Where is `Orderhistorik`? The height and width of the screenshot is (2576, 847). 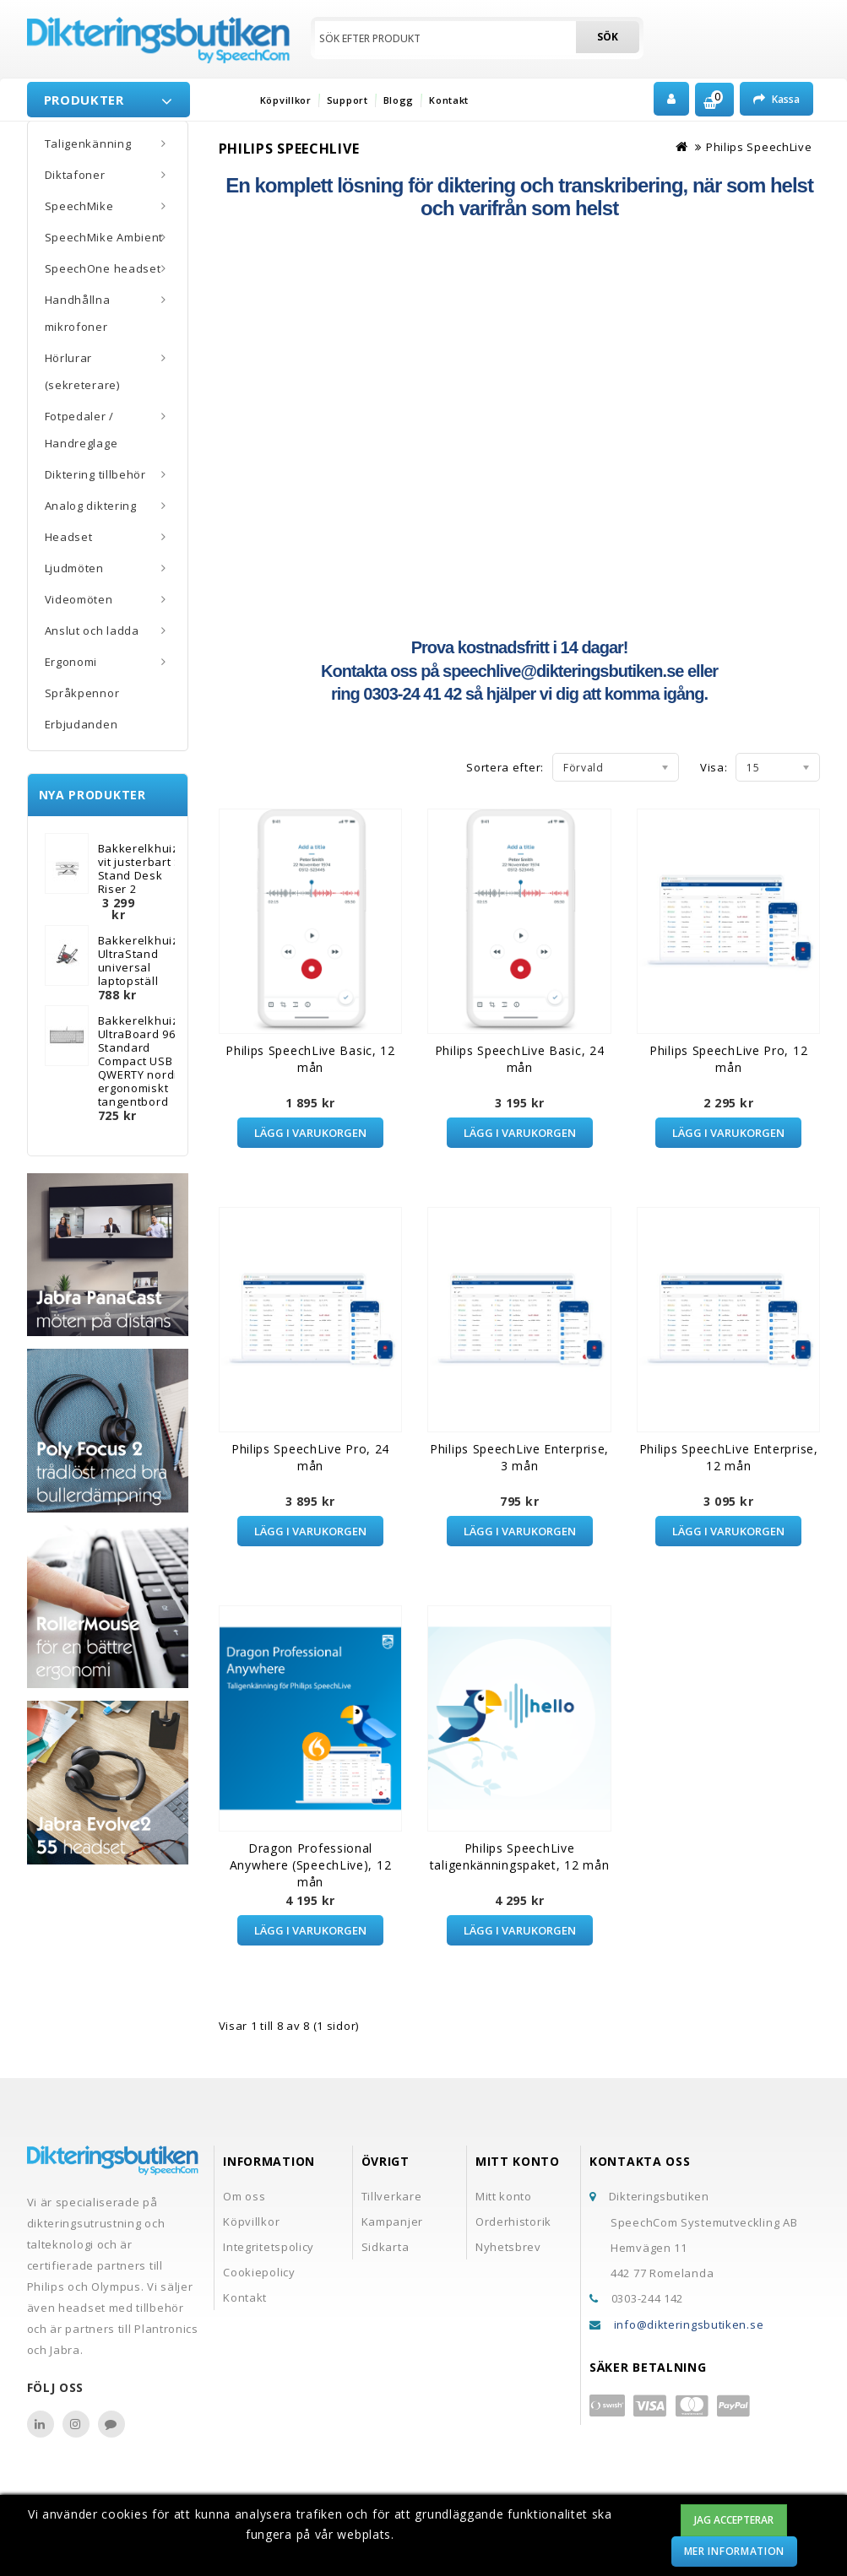 Orderhistorik is located at coordinates (513, 2221).